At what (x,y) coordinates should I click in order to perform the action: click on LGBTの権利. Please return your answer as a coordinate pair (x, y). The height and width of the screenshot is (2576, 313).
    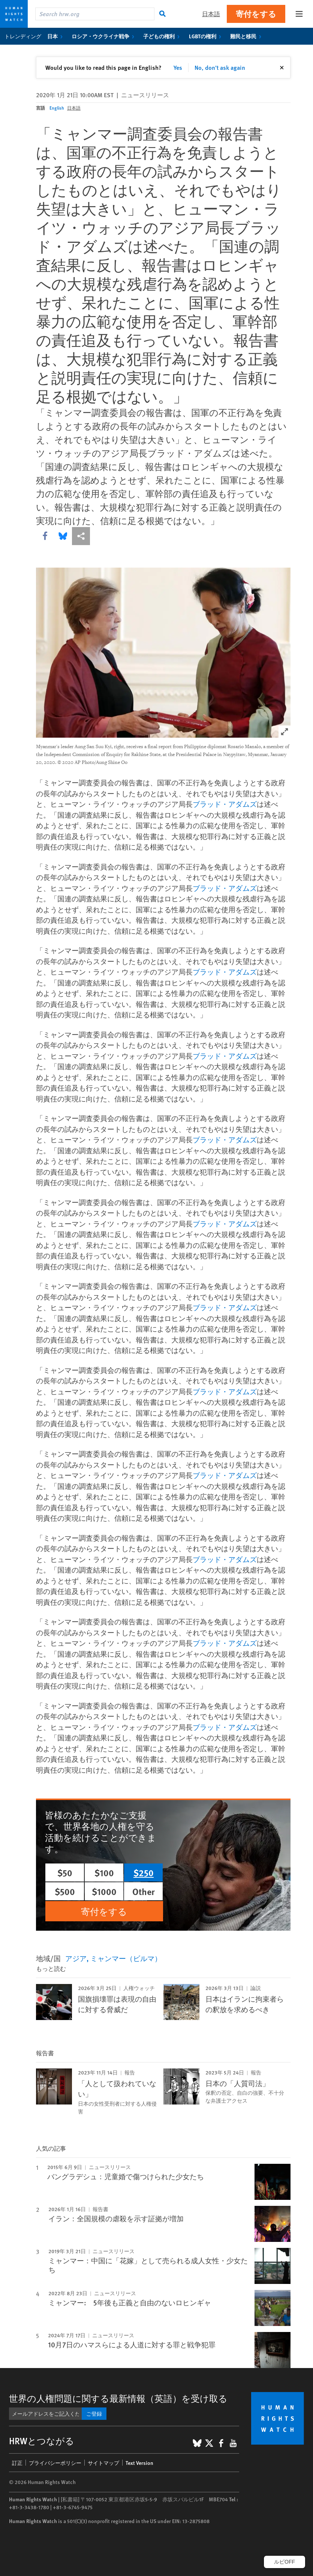
    Looking at the image, I should click on (206, 36).